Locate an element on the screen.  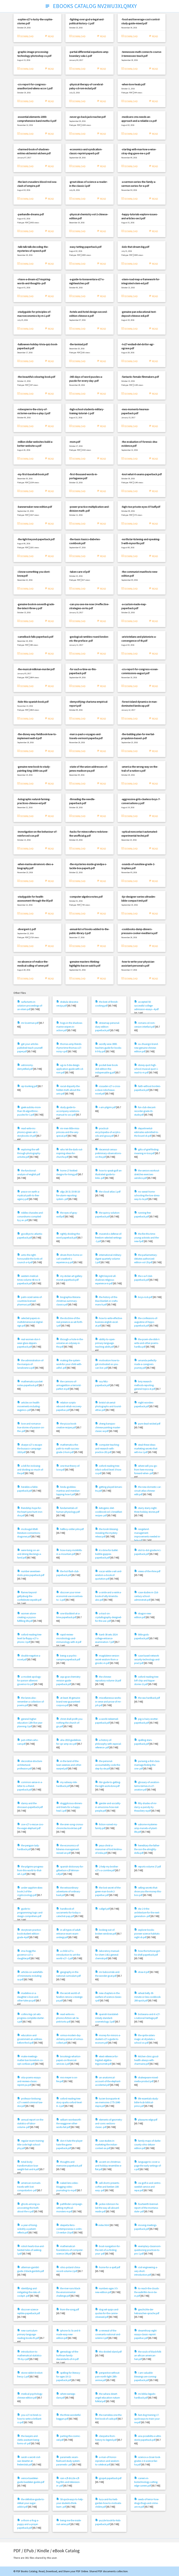
-an-anatomical-account-of-the-elephant-accidental.pdf is located at coordinates (108, 2081).